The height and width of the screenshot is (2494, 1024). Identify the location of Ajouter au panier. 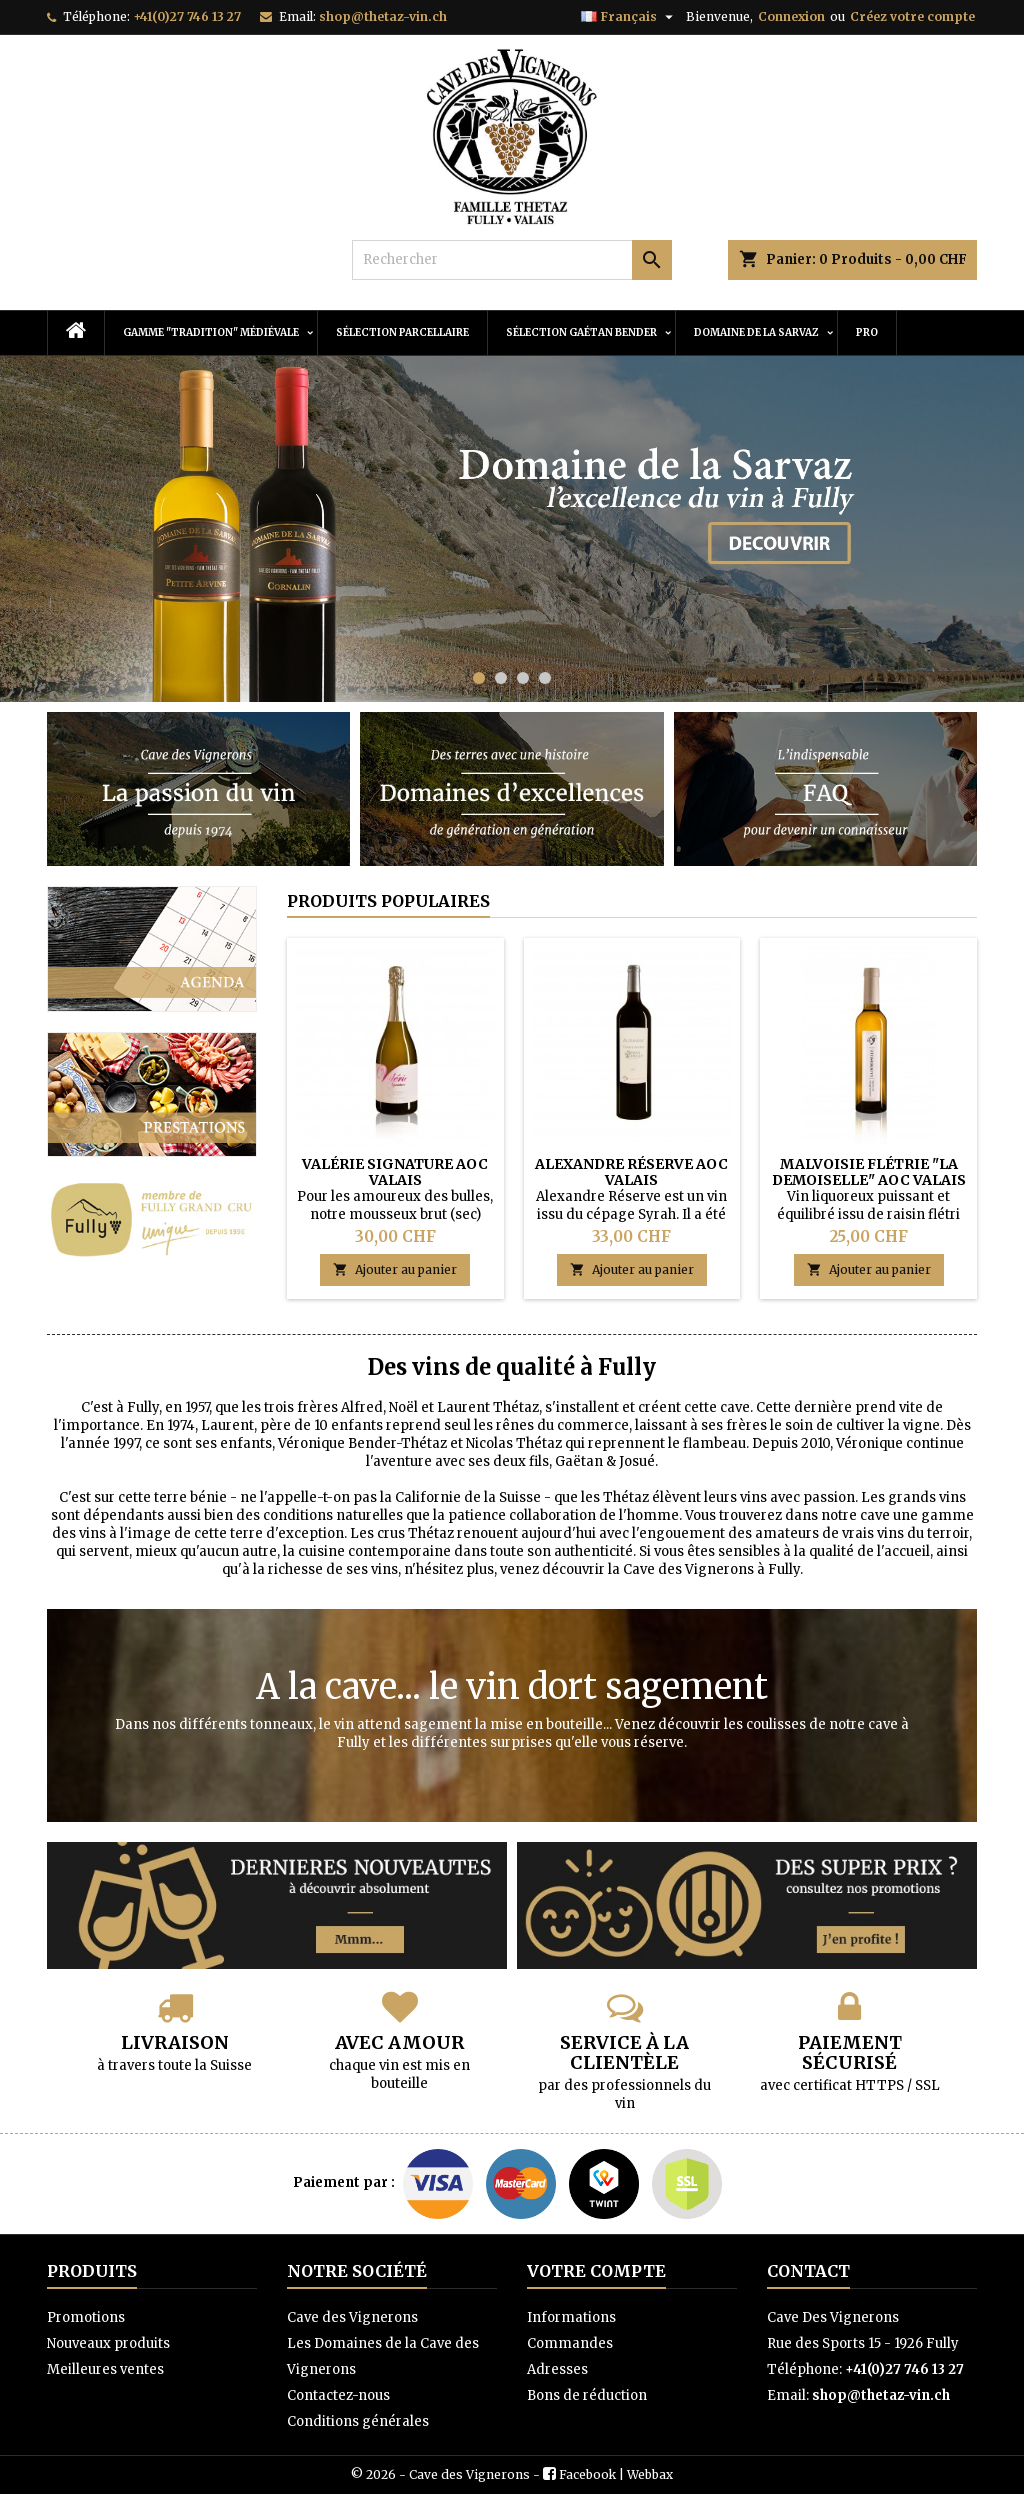
(395, 1269).